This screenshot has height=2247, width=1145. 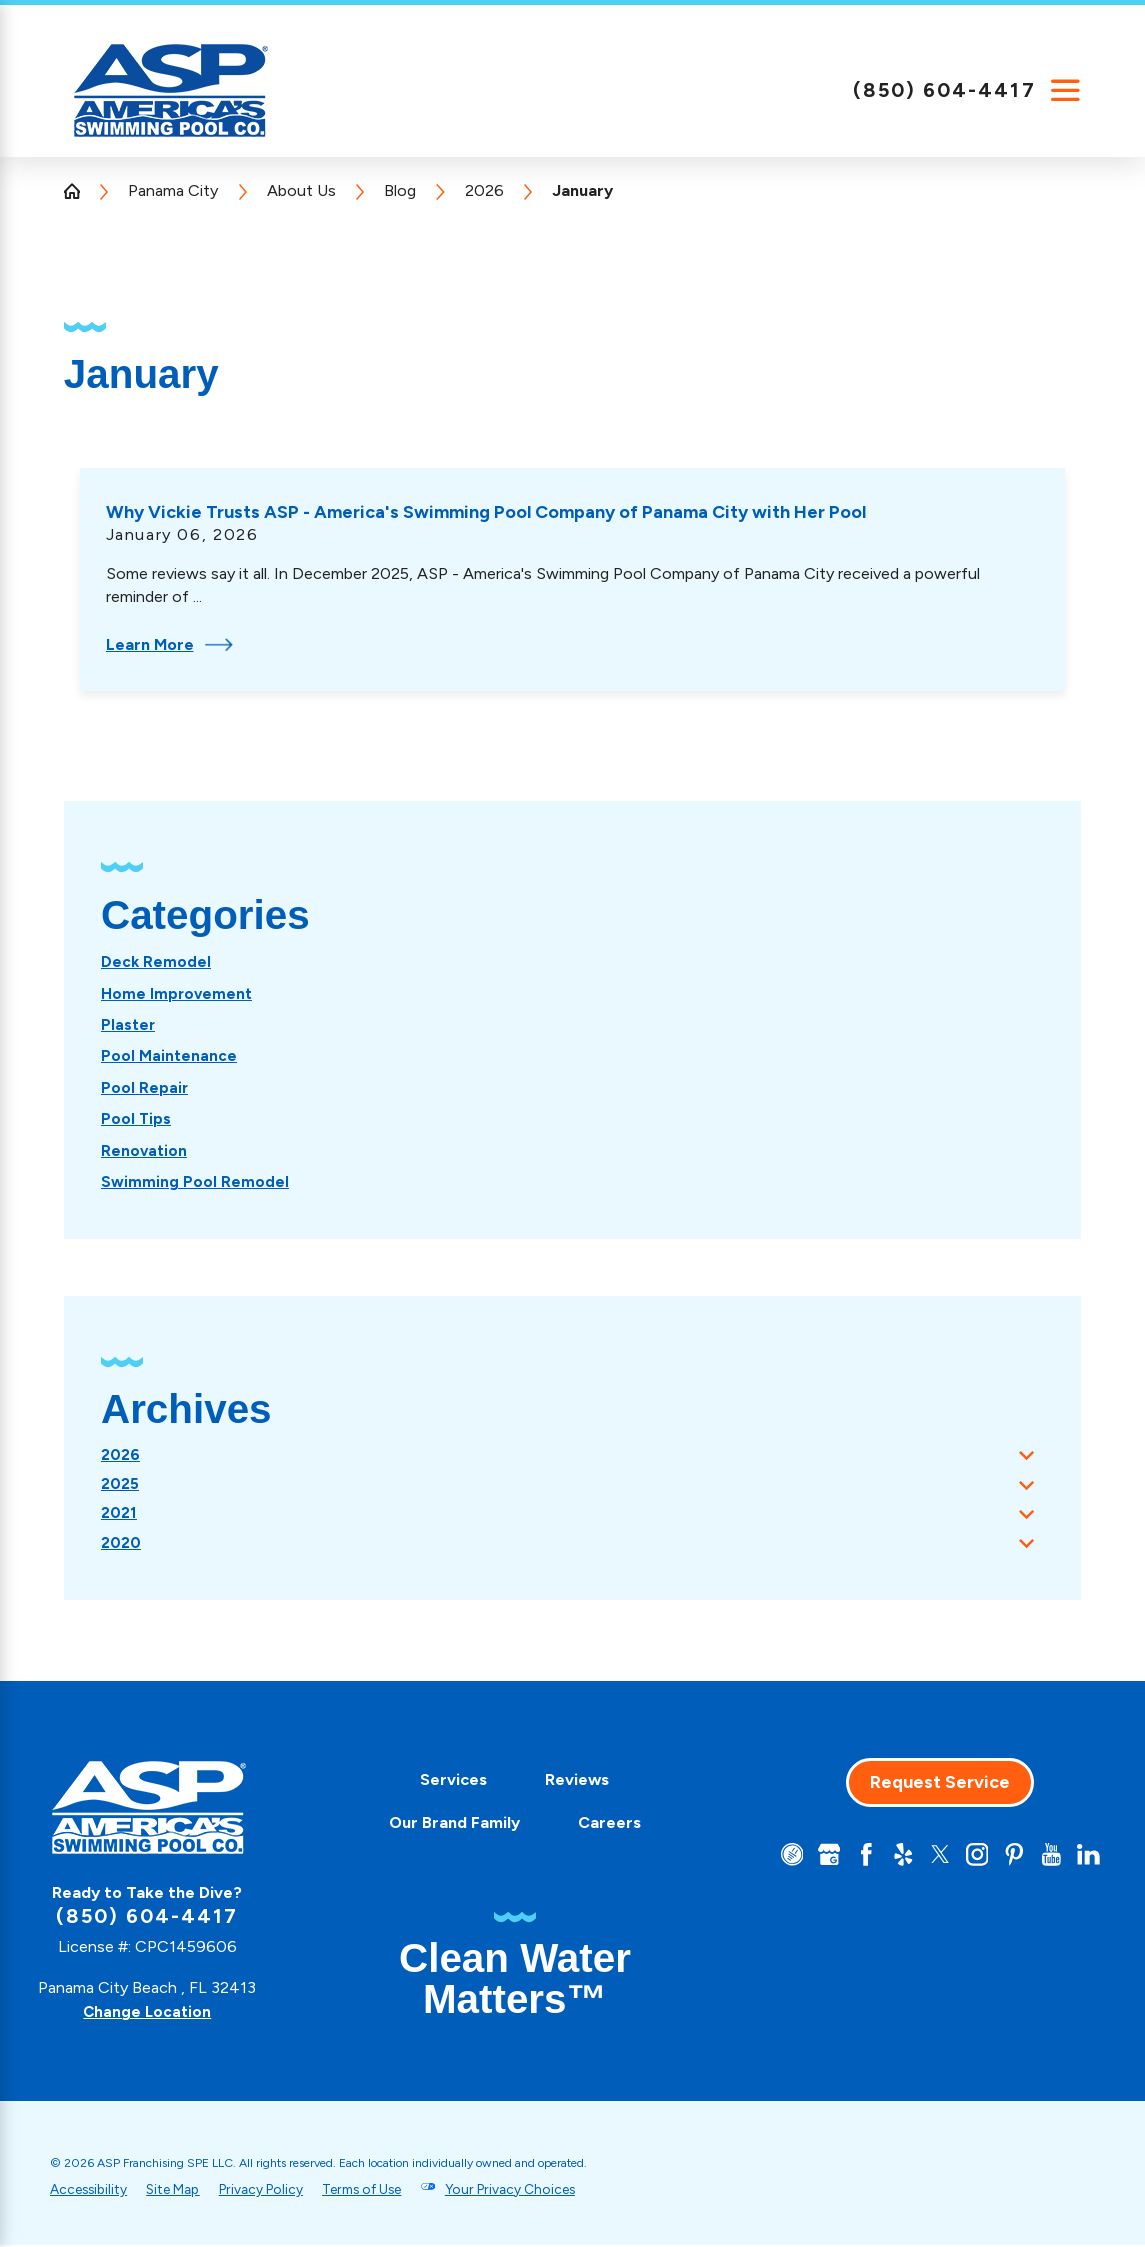 I want to click on 2026, so click(x=484, y=190).